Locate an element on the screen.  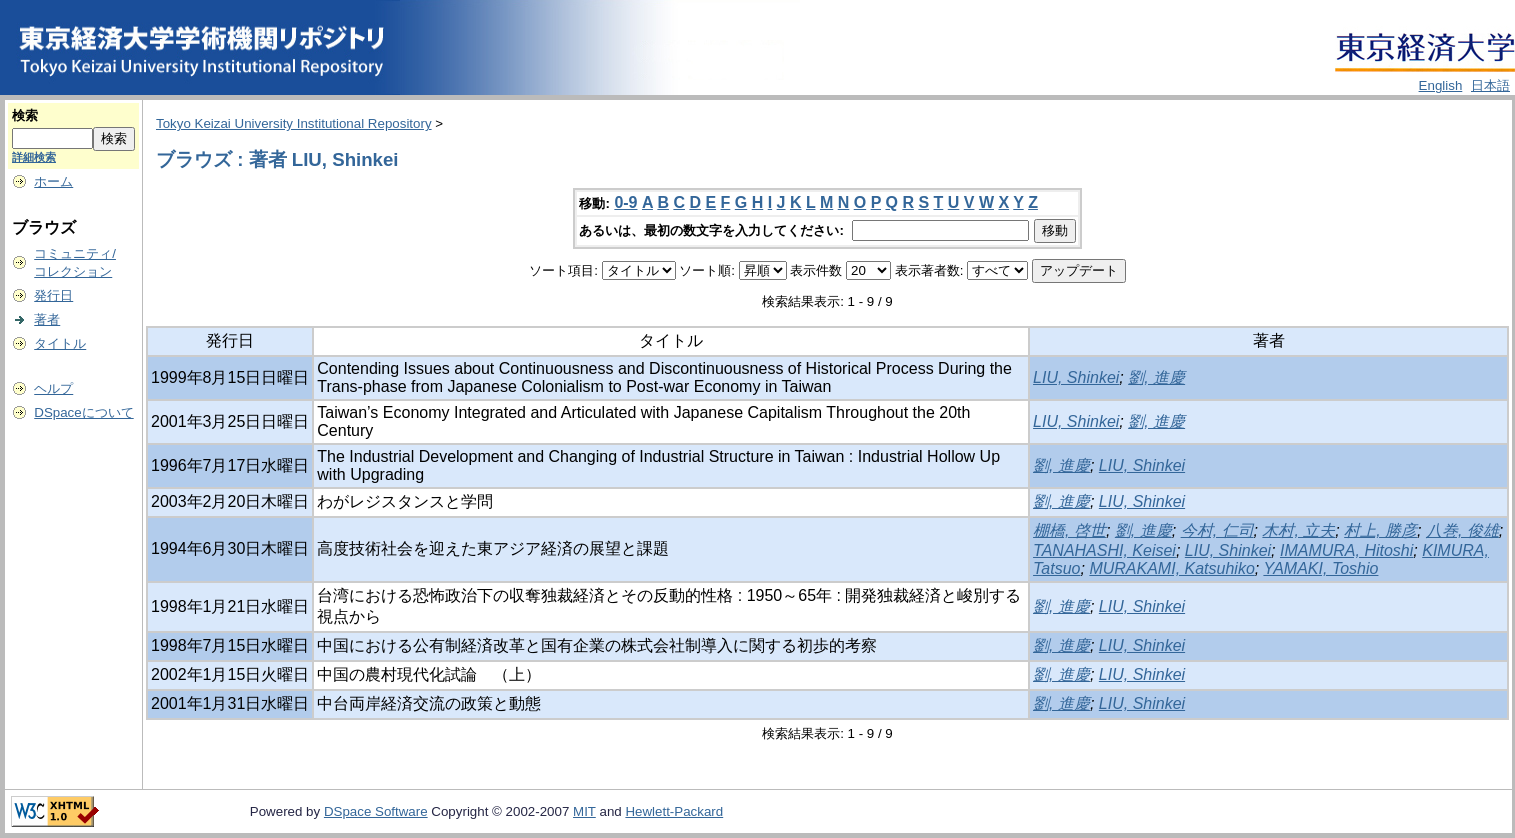
Tokyo Keizai University Institutional Repository is located at coordinates (294, 123).